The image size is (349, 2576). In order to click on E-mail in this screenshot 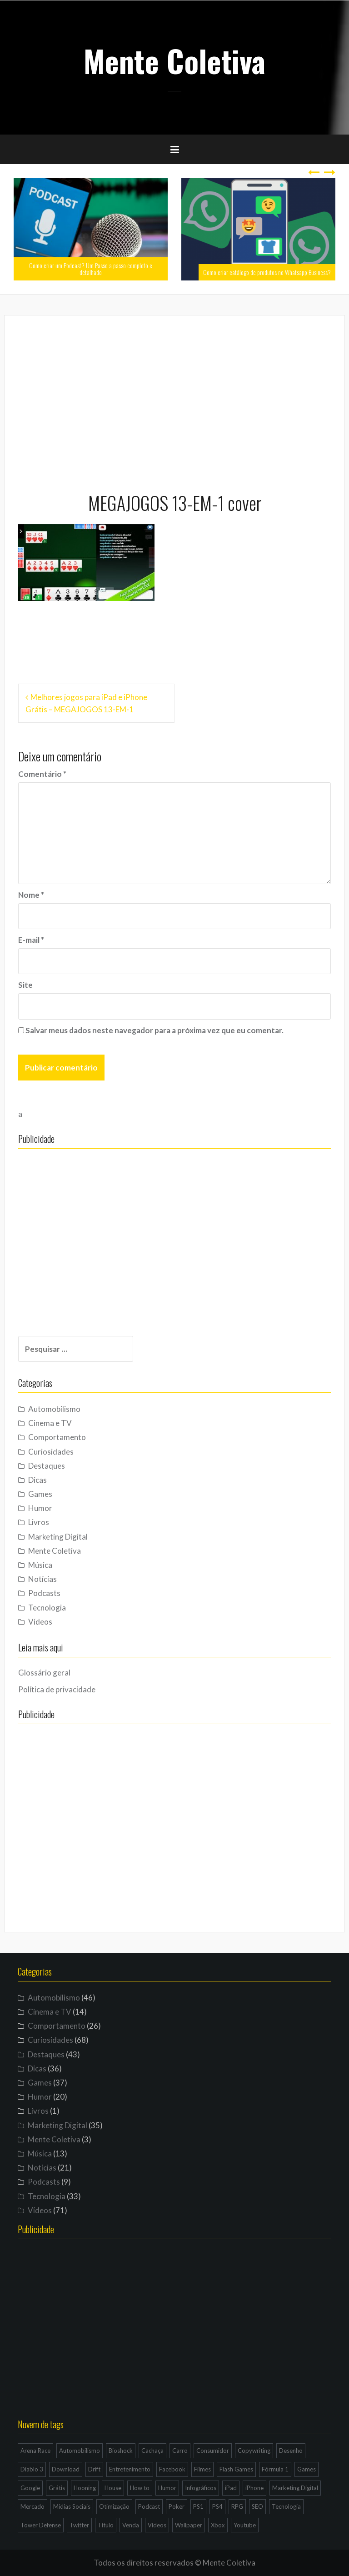, I will do `click(31, 940)`.